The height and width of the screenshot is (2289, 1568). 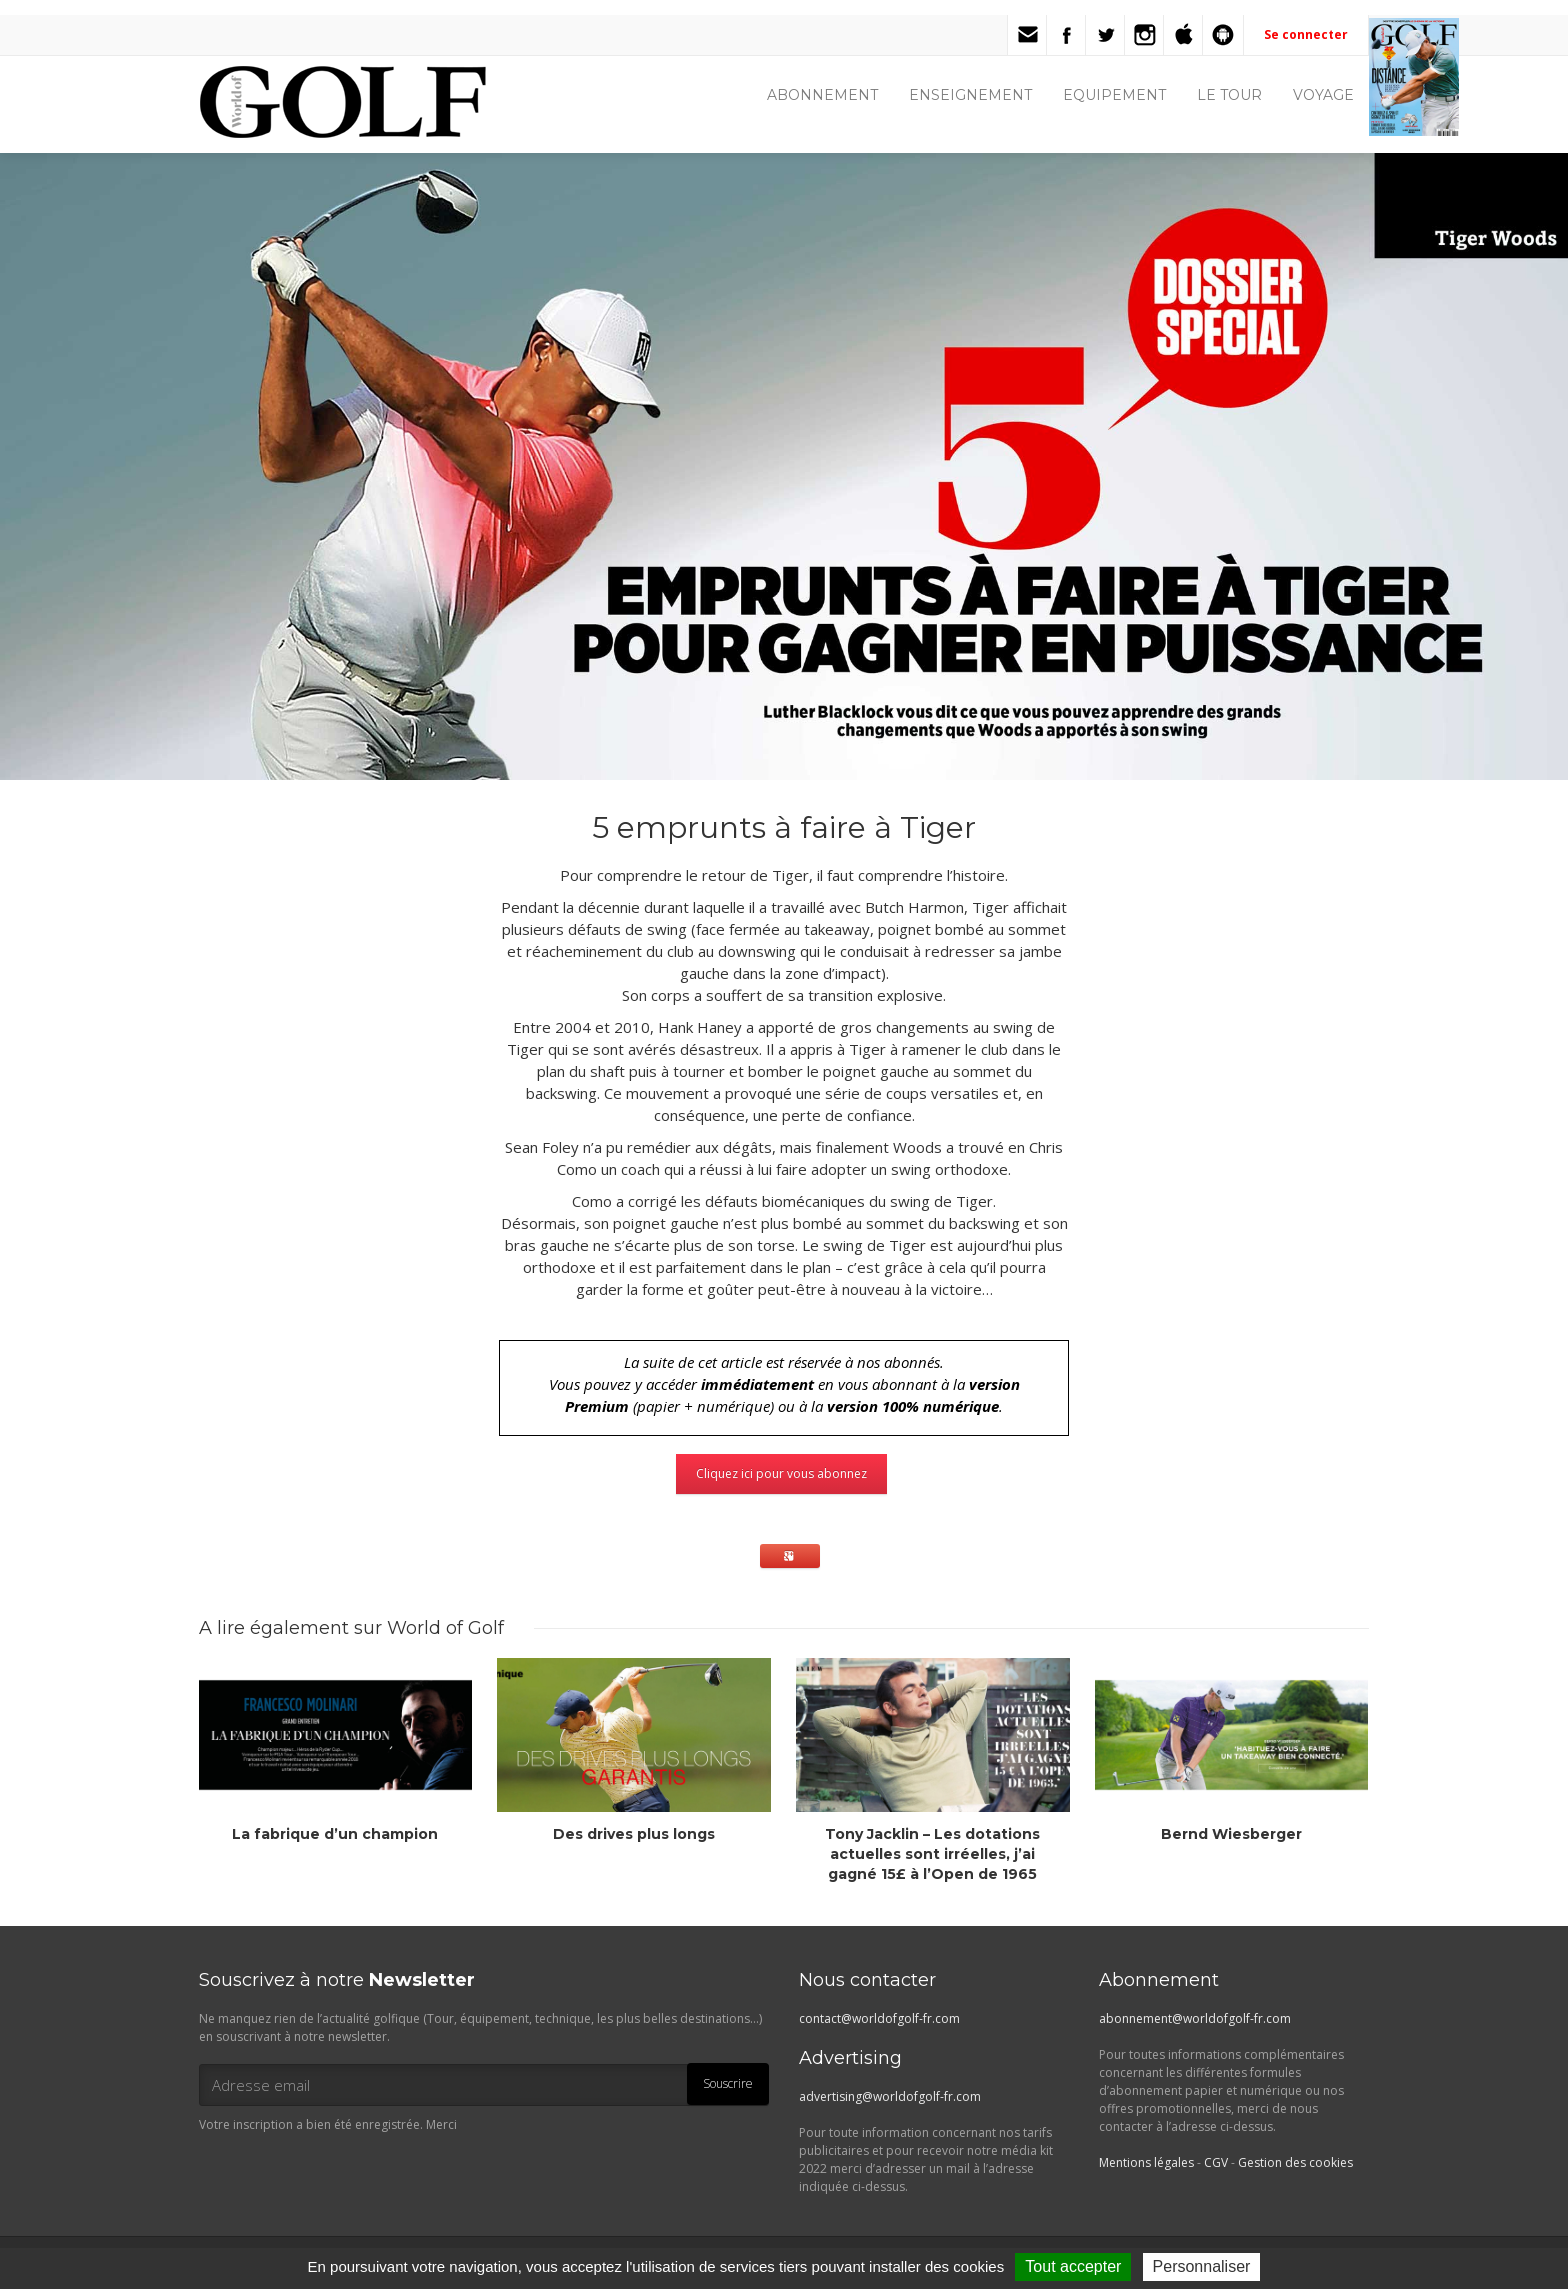 I want to click on advertising@worldofgolf-fr.com, so click(x=890, y=2096).